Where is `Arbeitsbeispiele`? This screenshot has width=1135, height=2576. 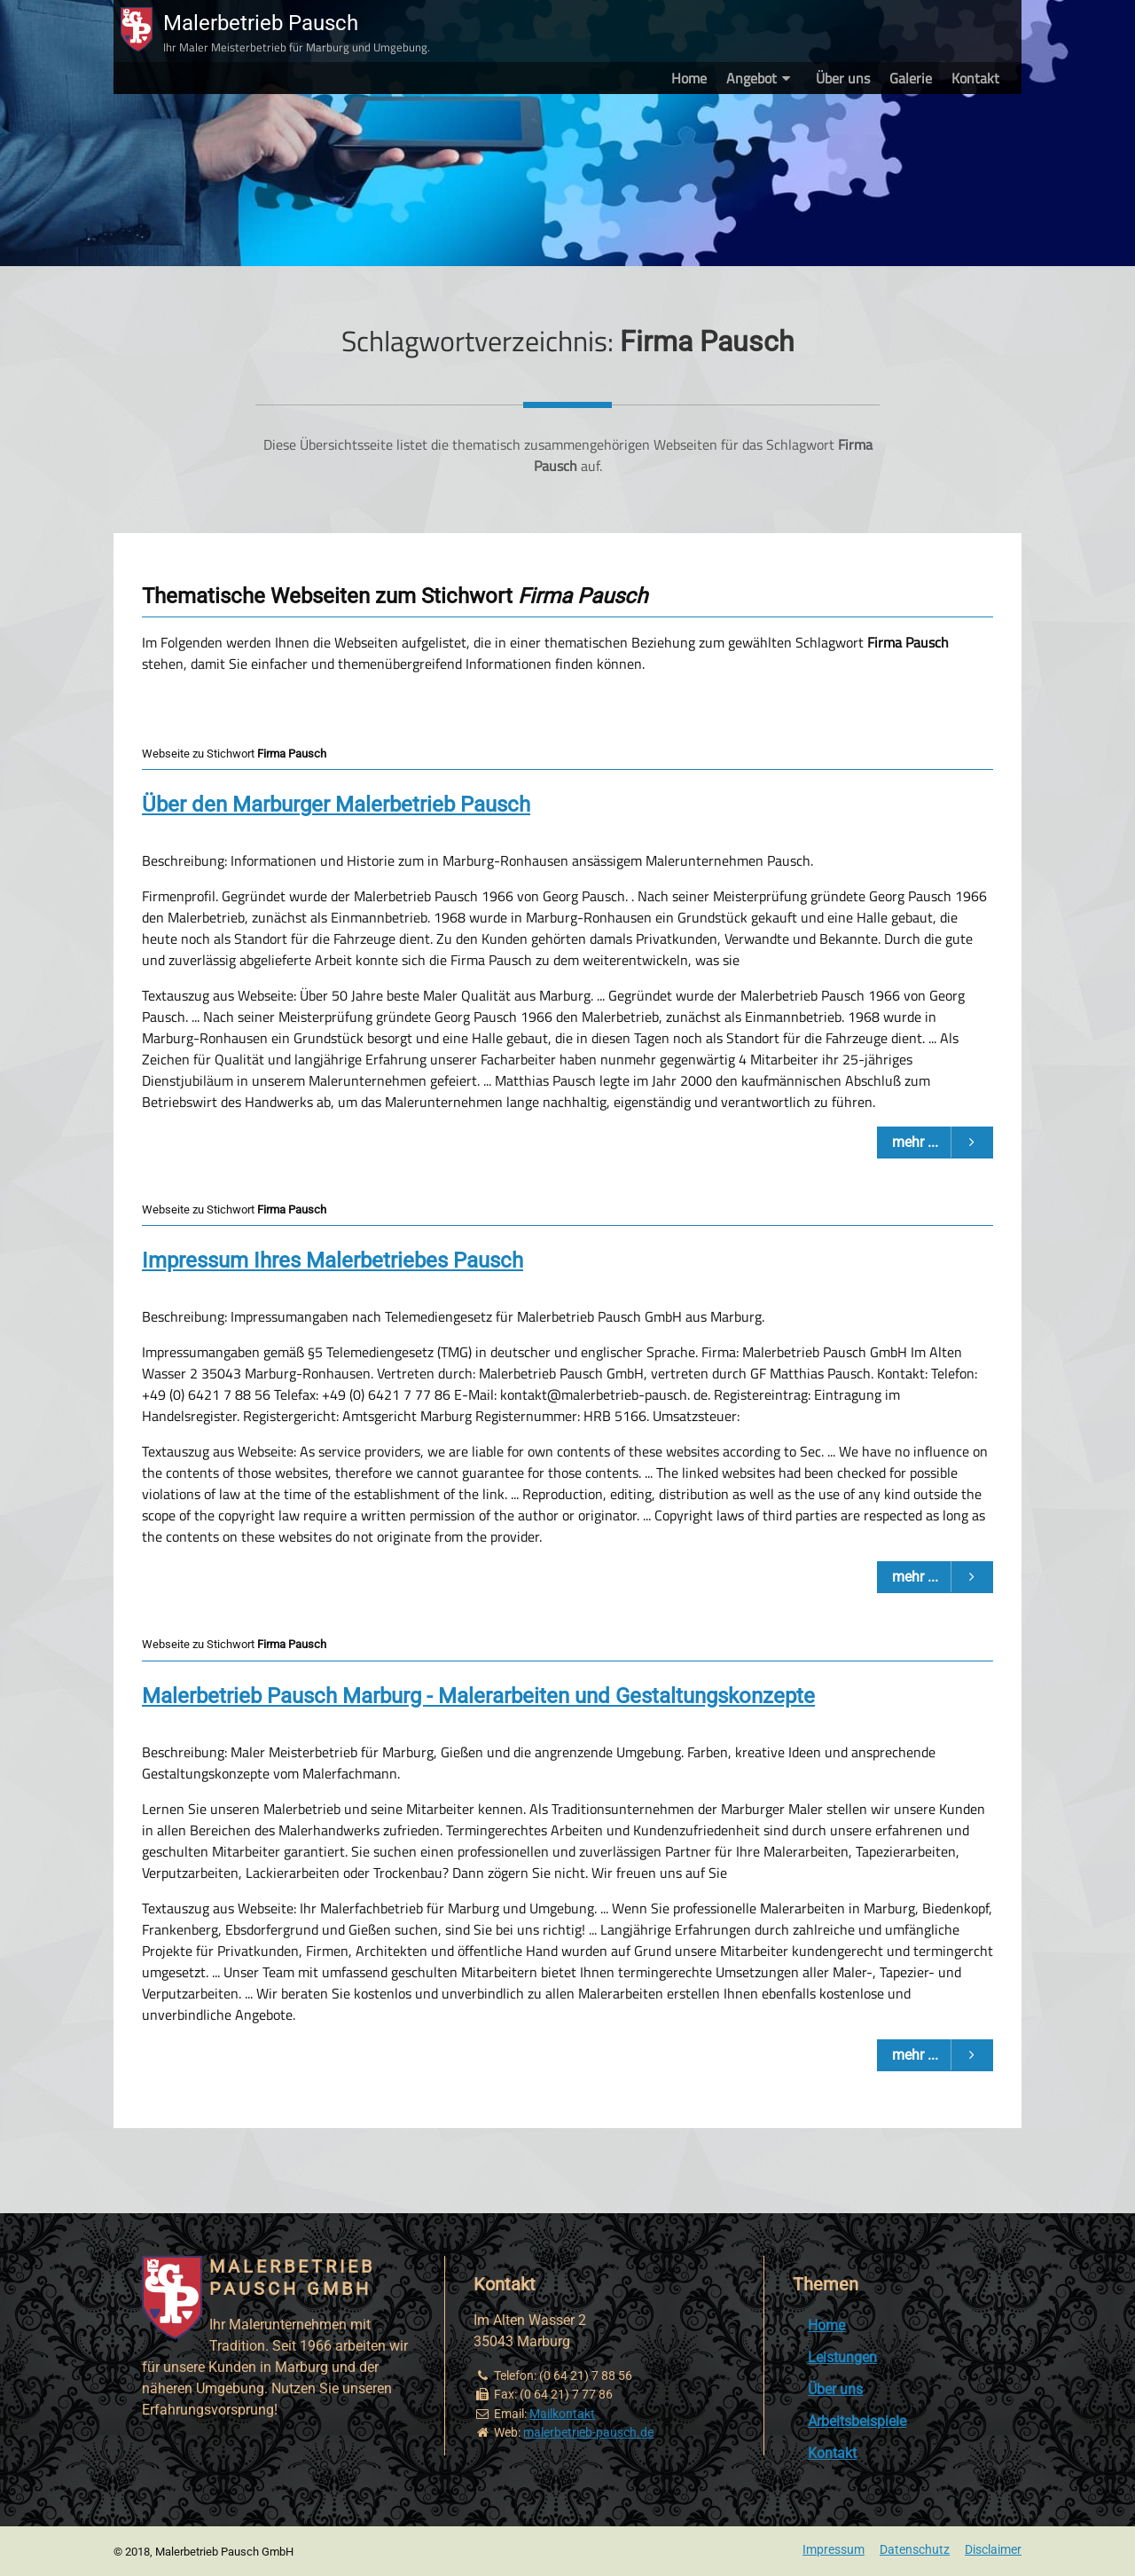
Arbeitsbeispiele is located at coordinates (857, 2421).